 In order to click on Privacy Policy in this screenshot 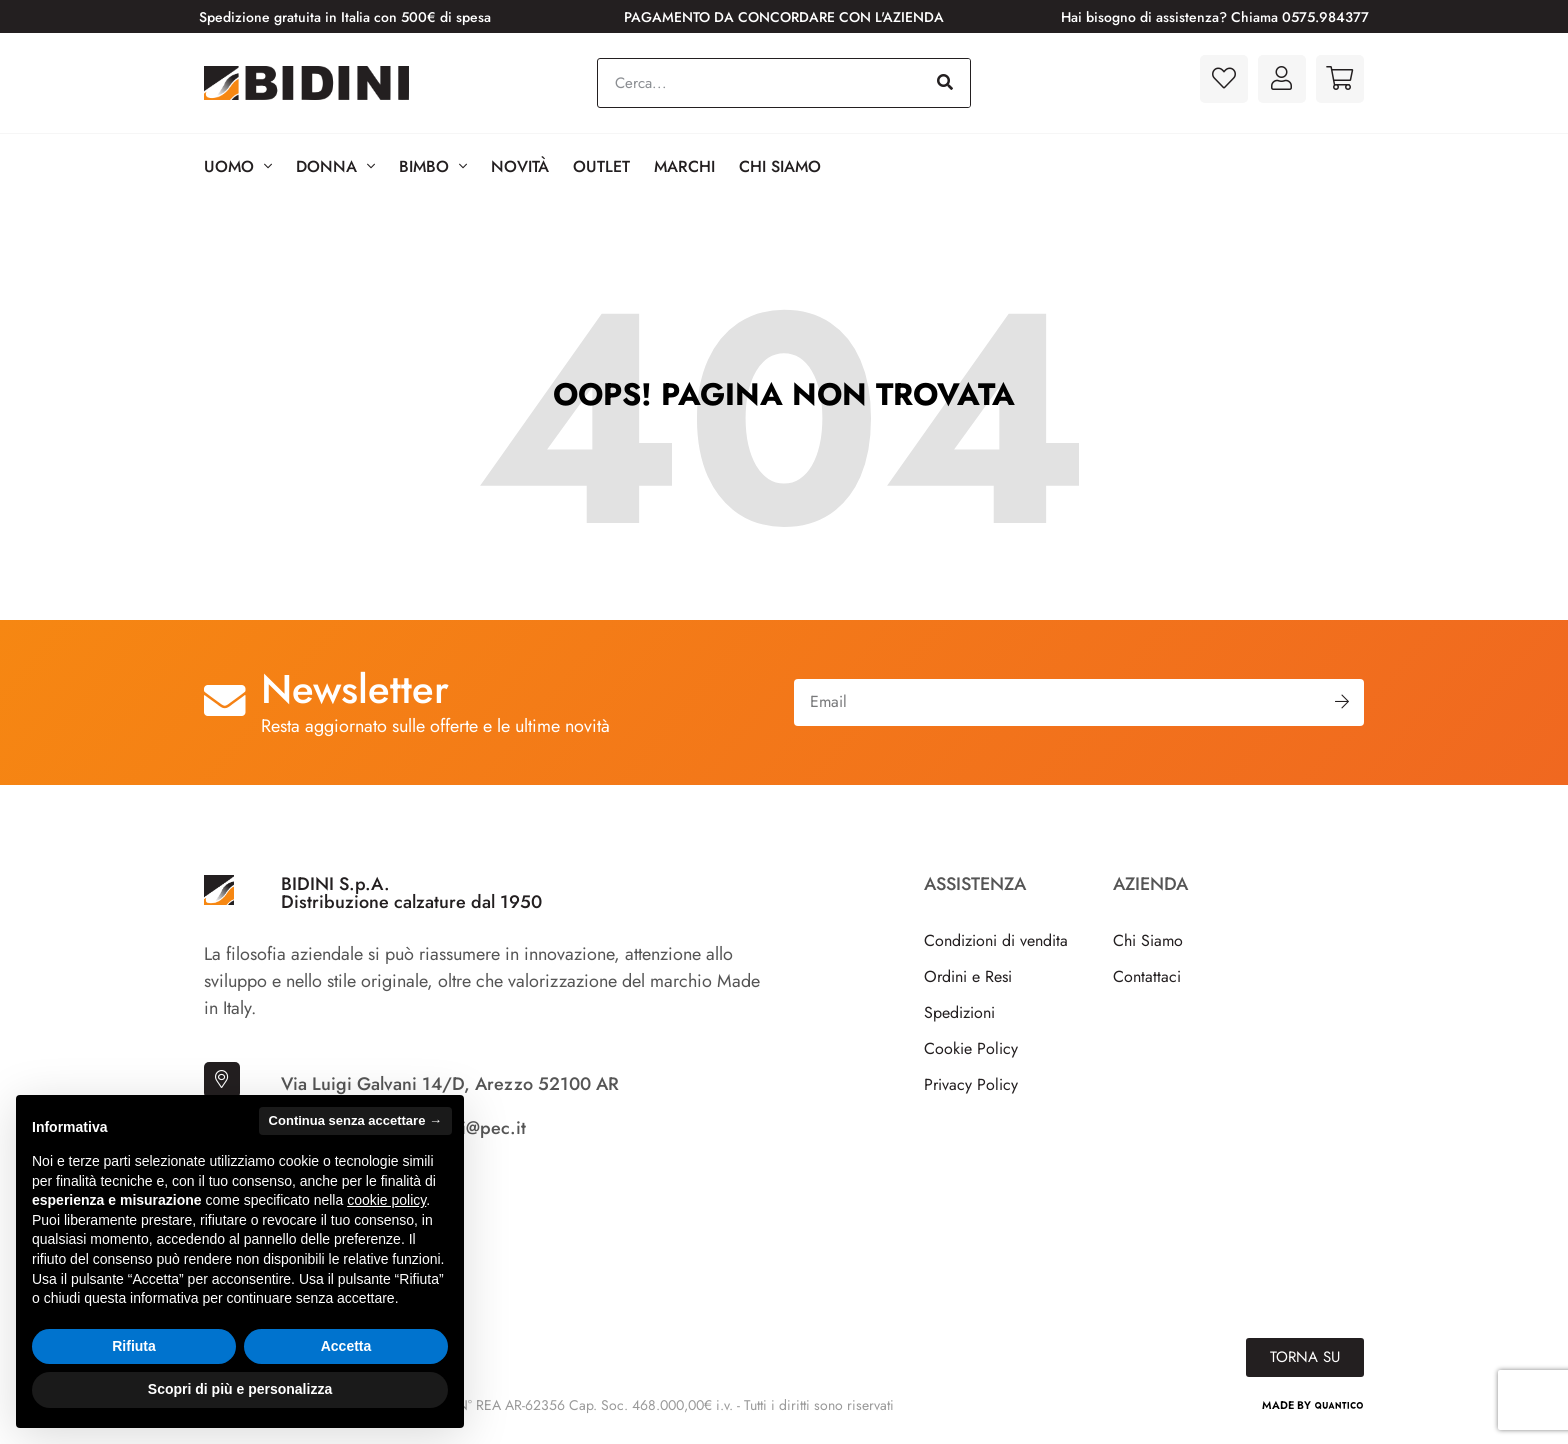, I will do `click(971, 1084)`.